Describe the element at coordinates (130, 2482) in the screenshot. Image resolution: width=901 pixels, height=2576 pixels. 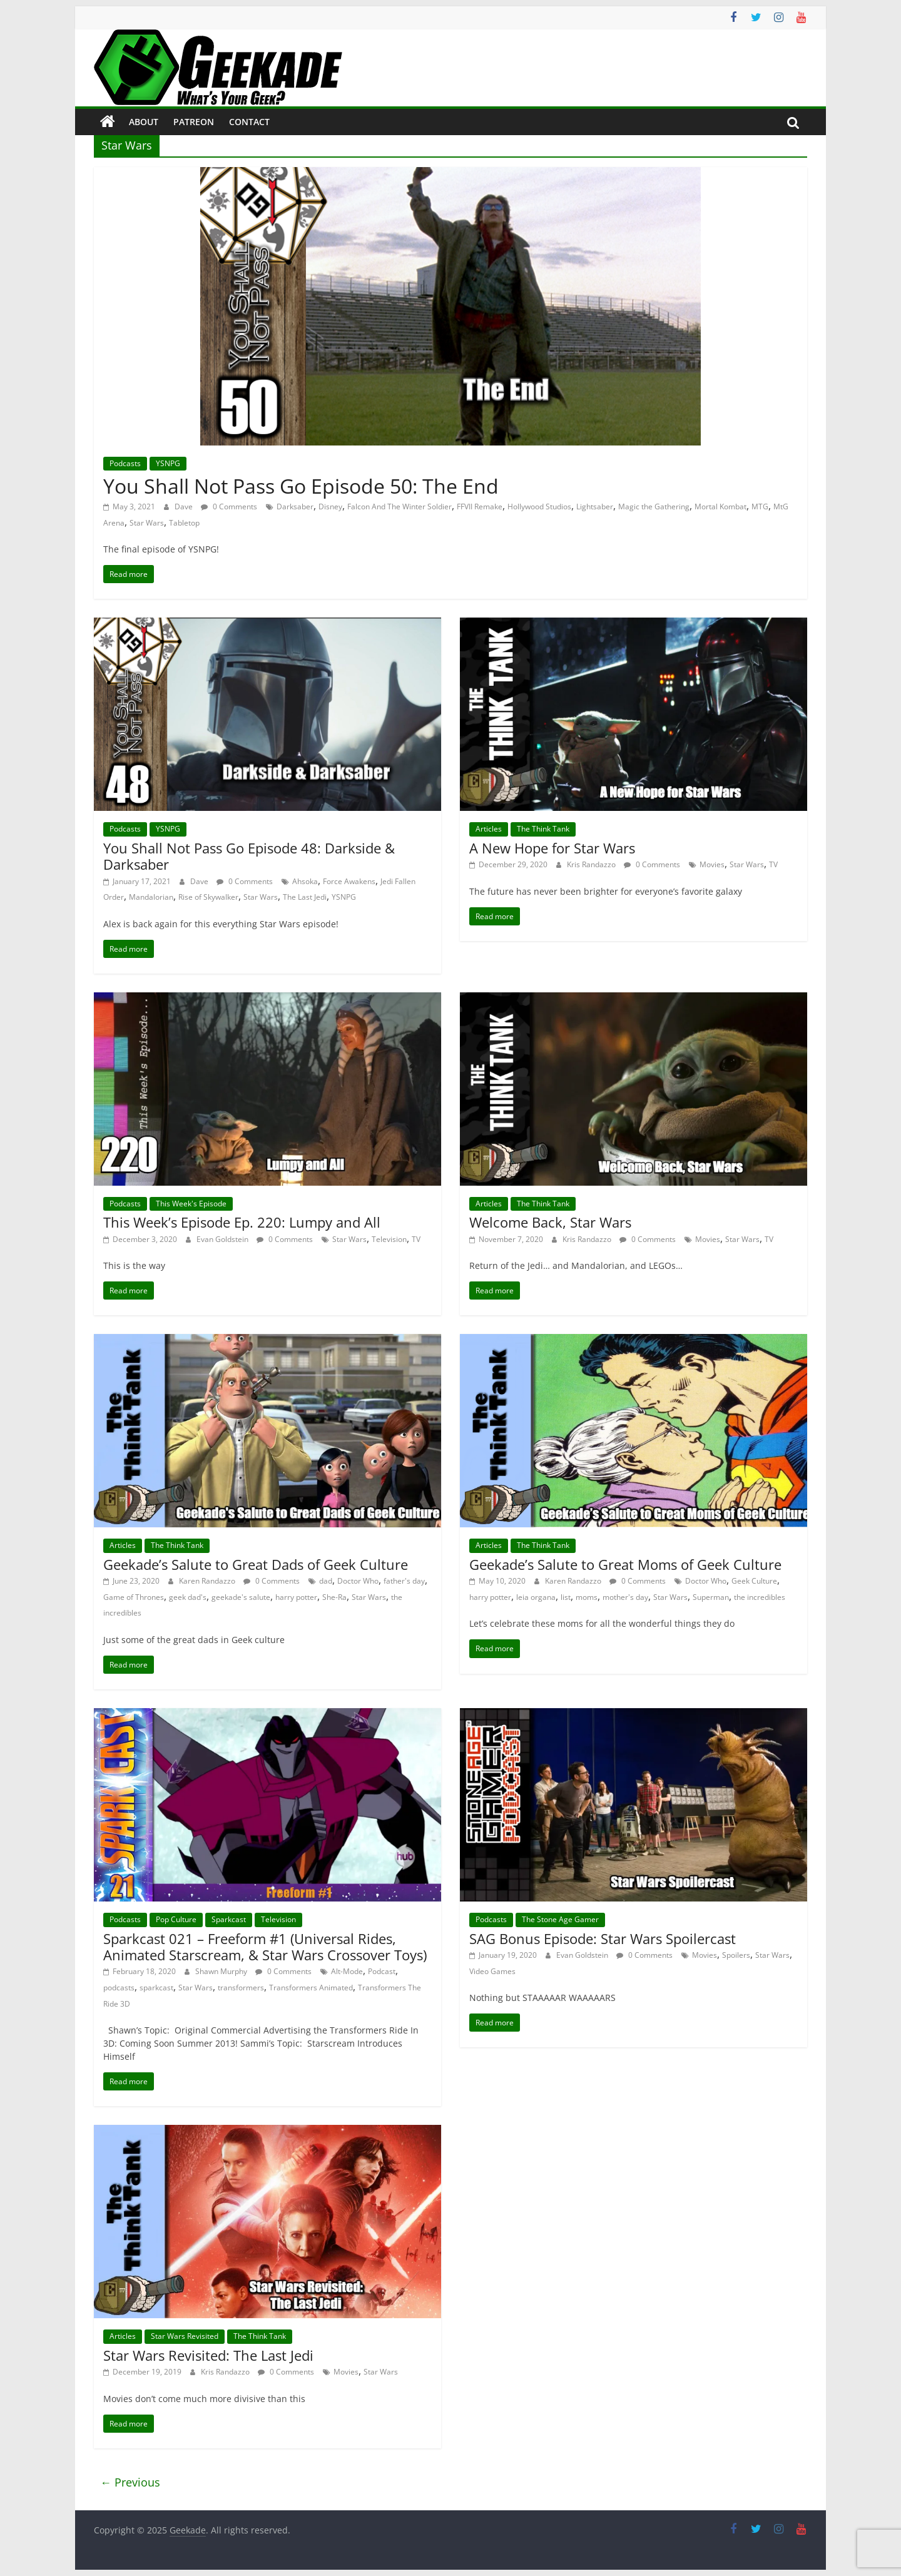
I see `← Previous` at that location.